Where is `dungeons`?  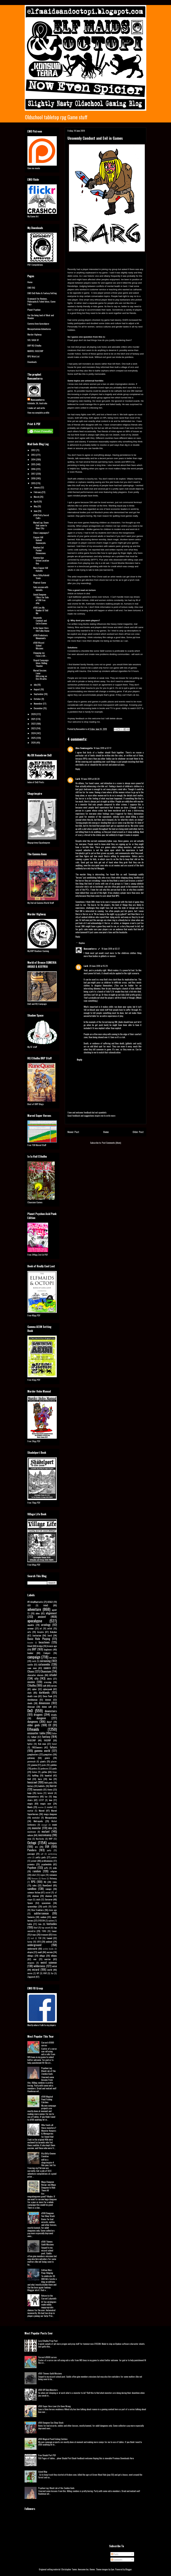
dungeons is located at coordinates (32, 1721).